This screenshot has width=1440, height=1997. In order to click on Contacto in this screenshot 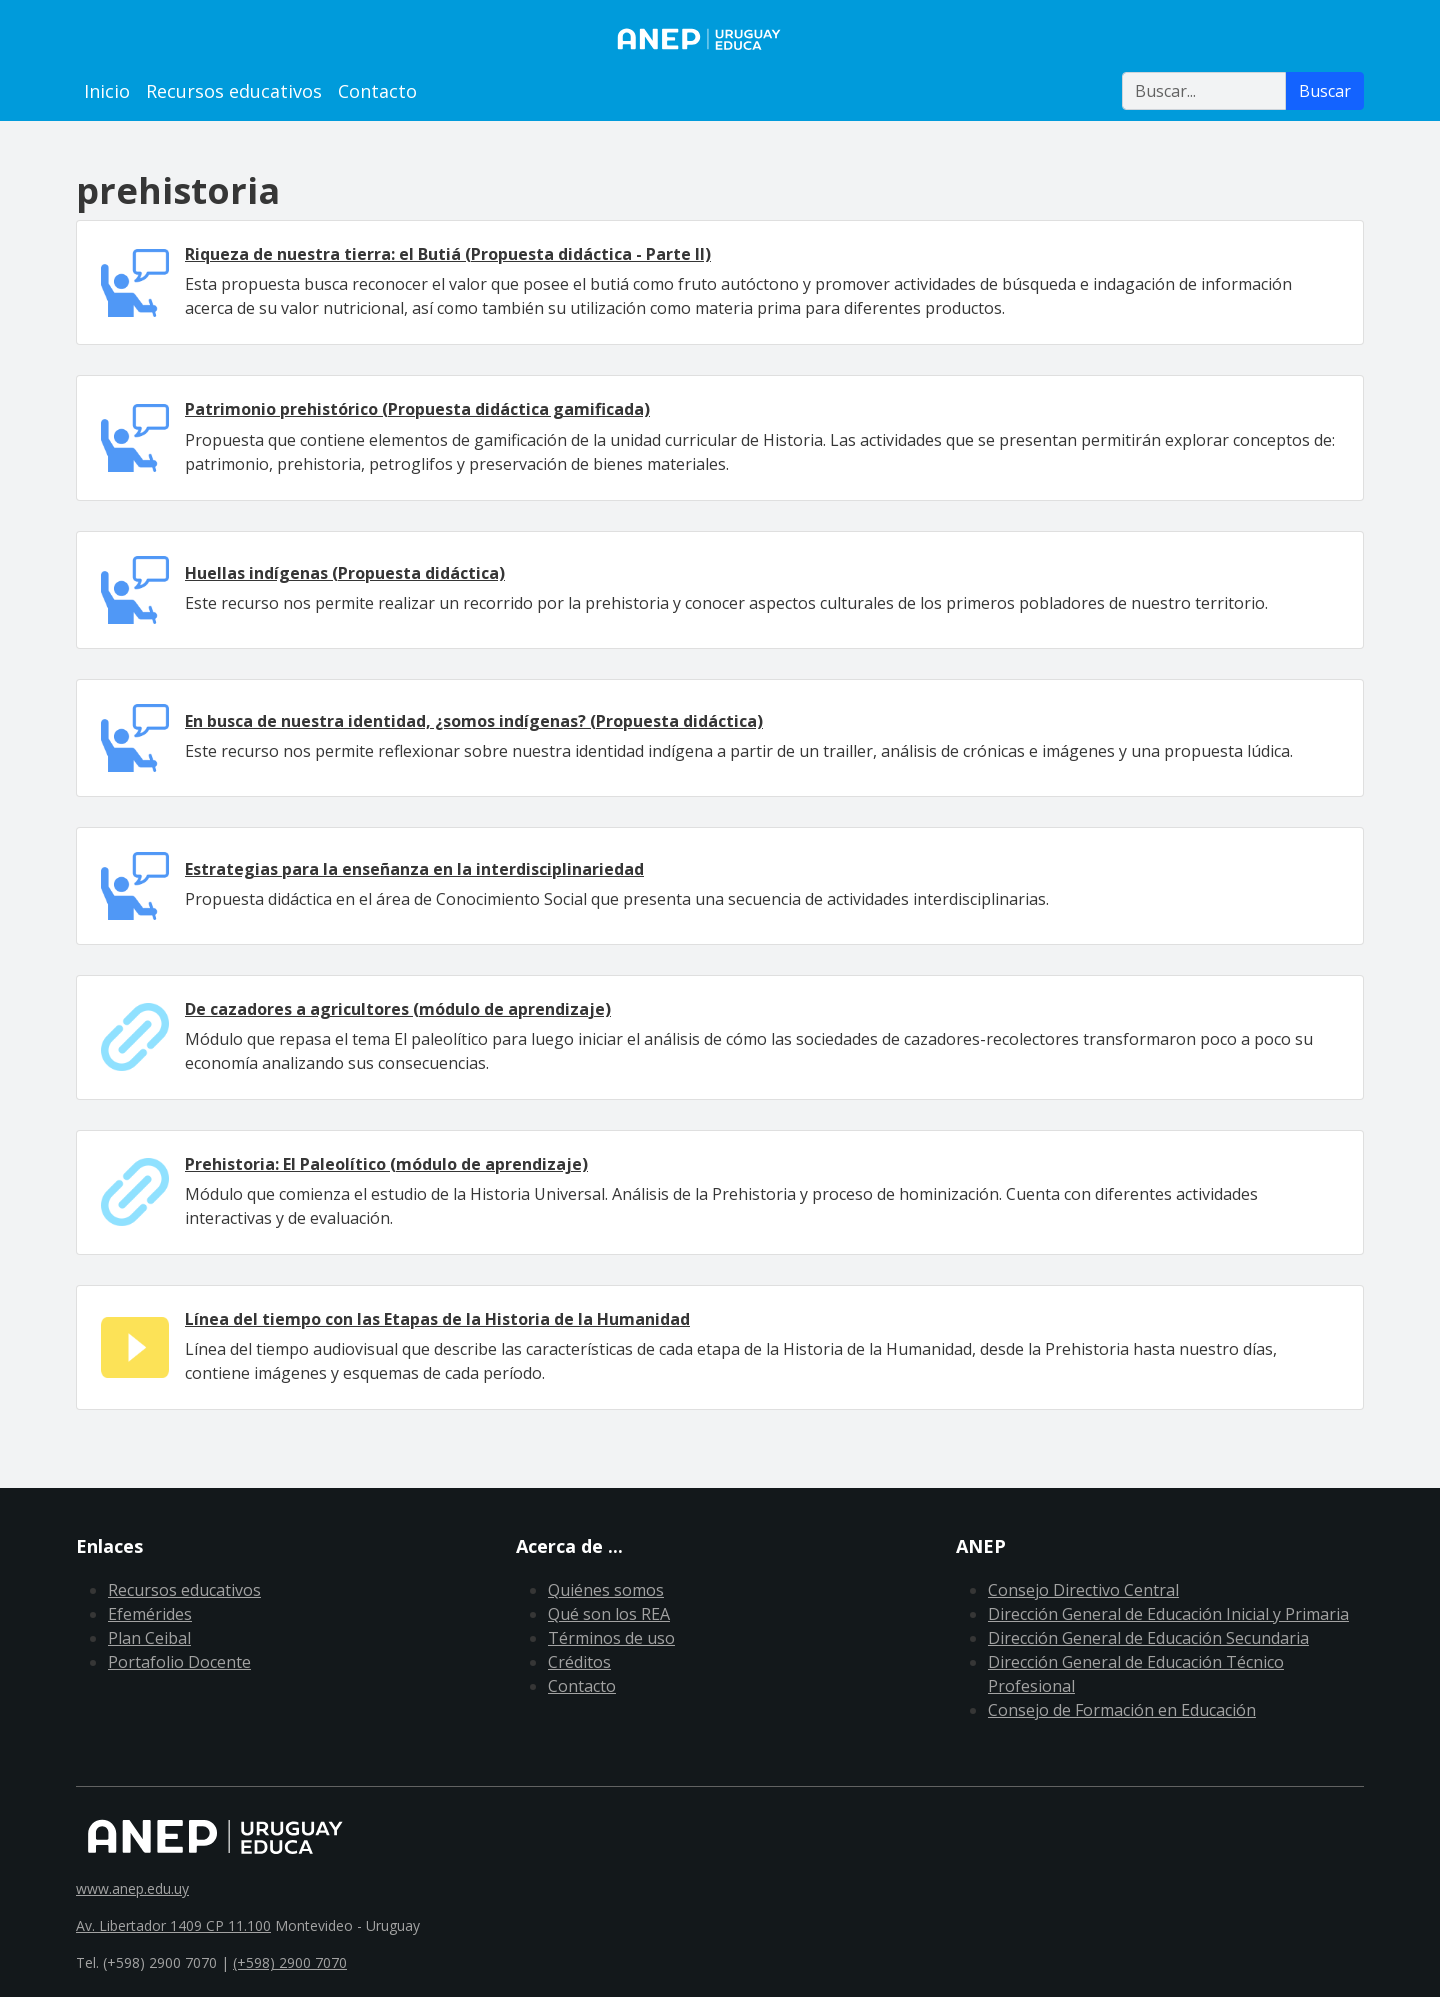, I will do `click(377, 91)`.